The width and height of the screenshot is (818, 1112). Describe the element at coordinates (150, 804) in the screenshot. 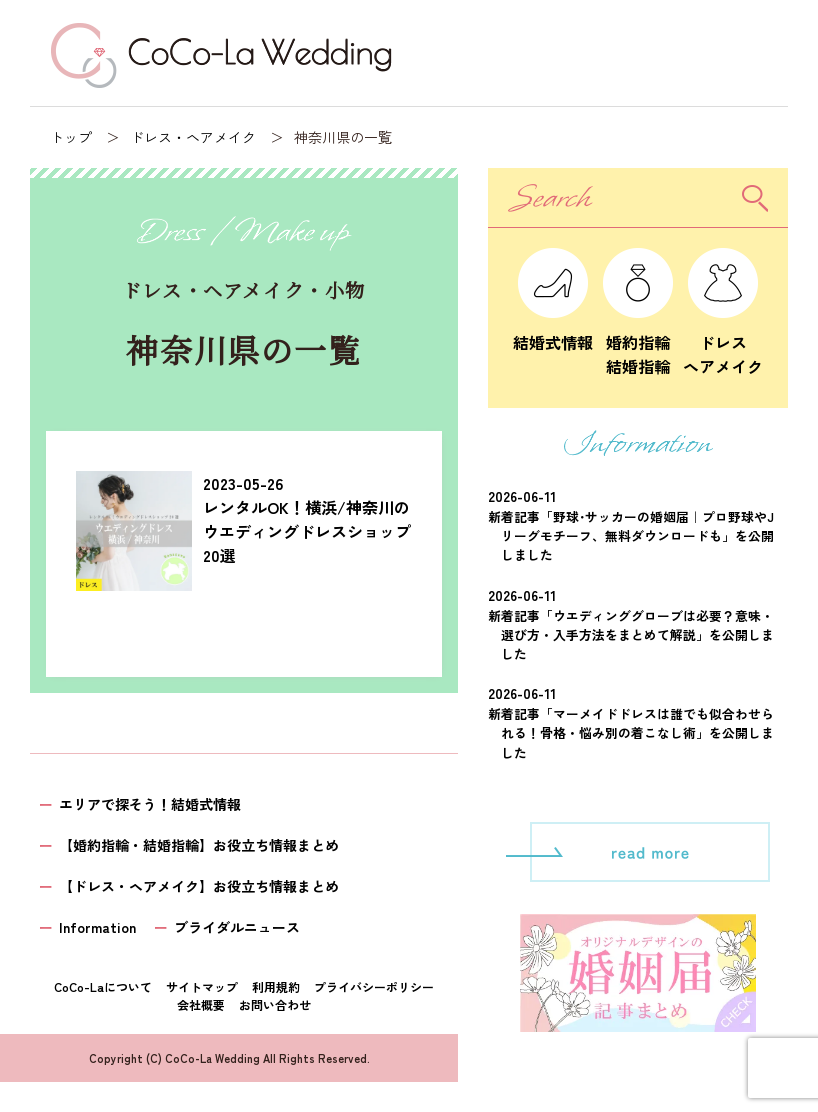

I see `エリアで探そう！結婚式情報` at that location.